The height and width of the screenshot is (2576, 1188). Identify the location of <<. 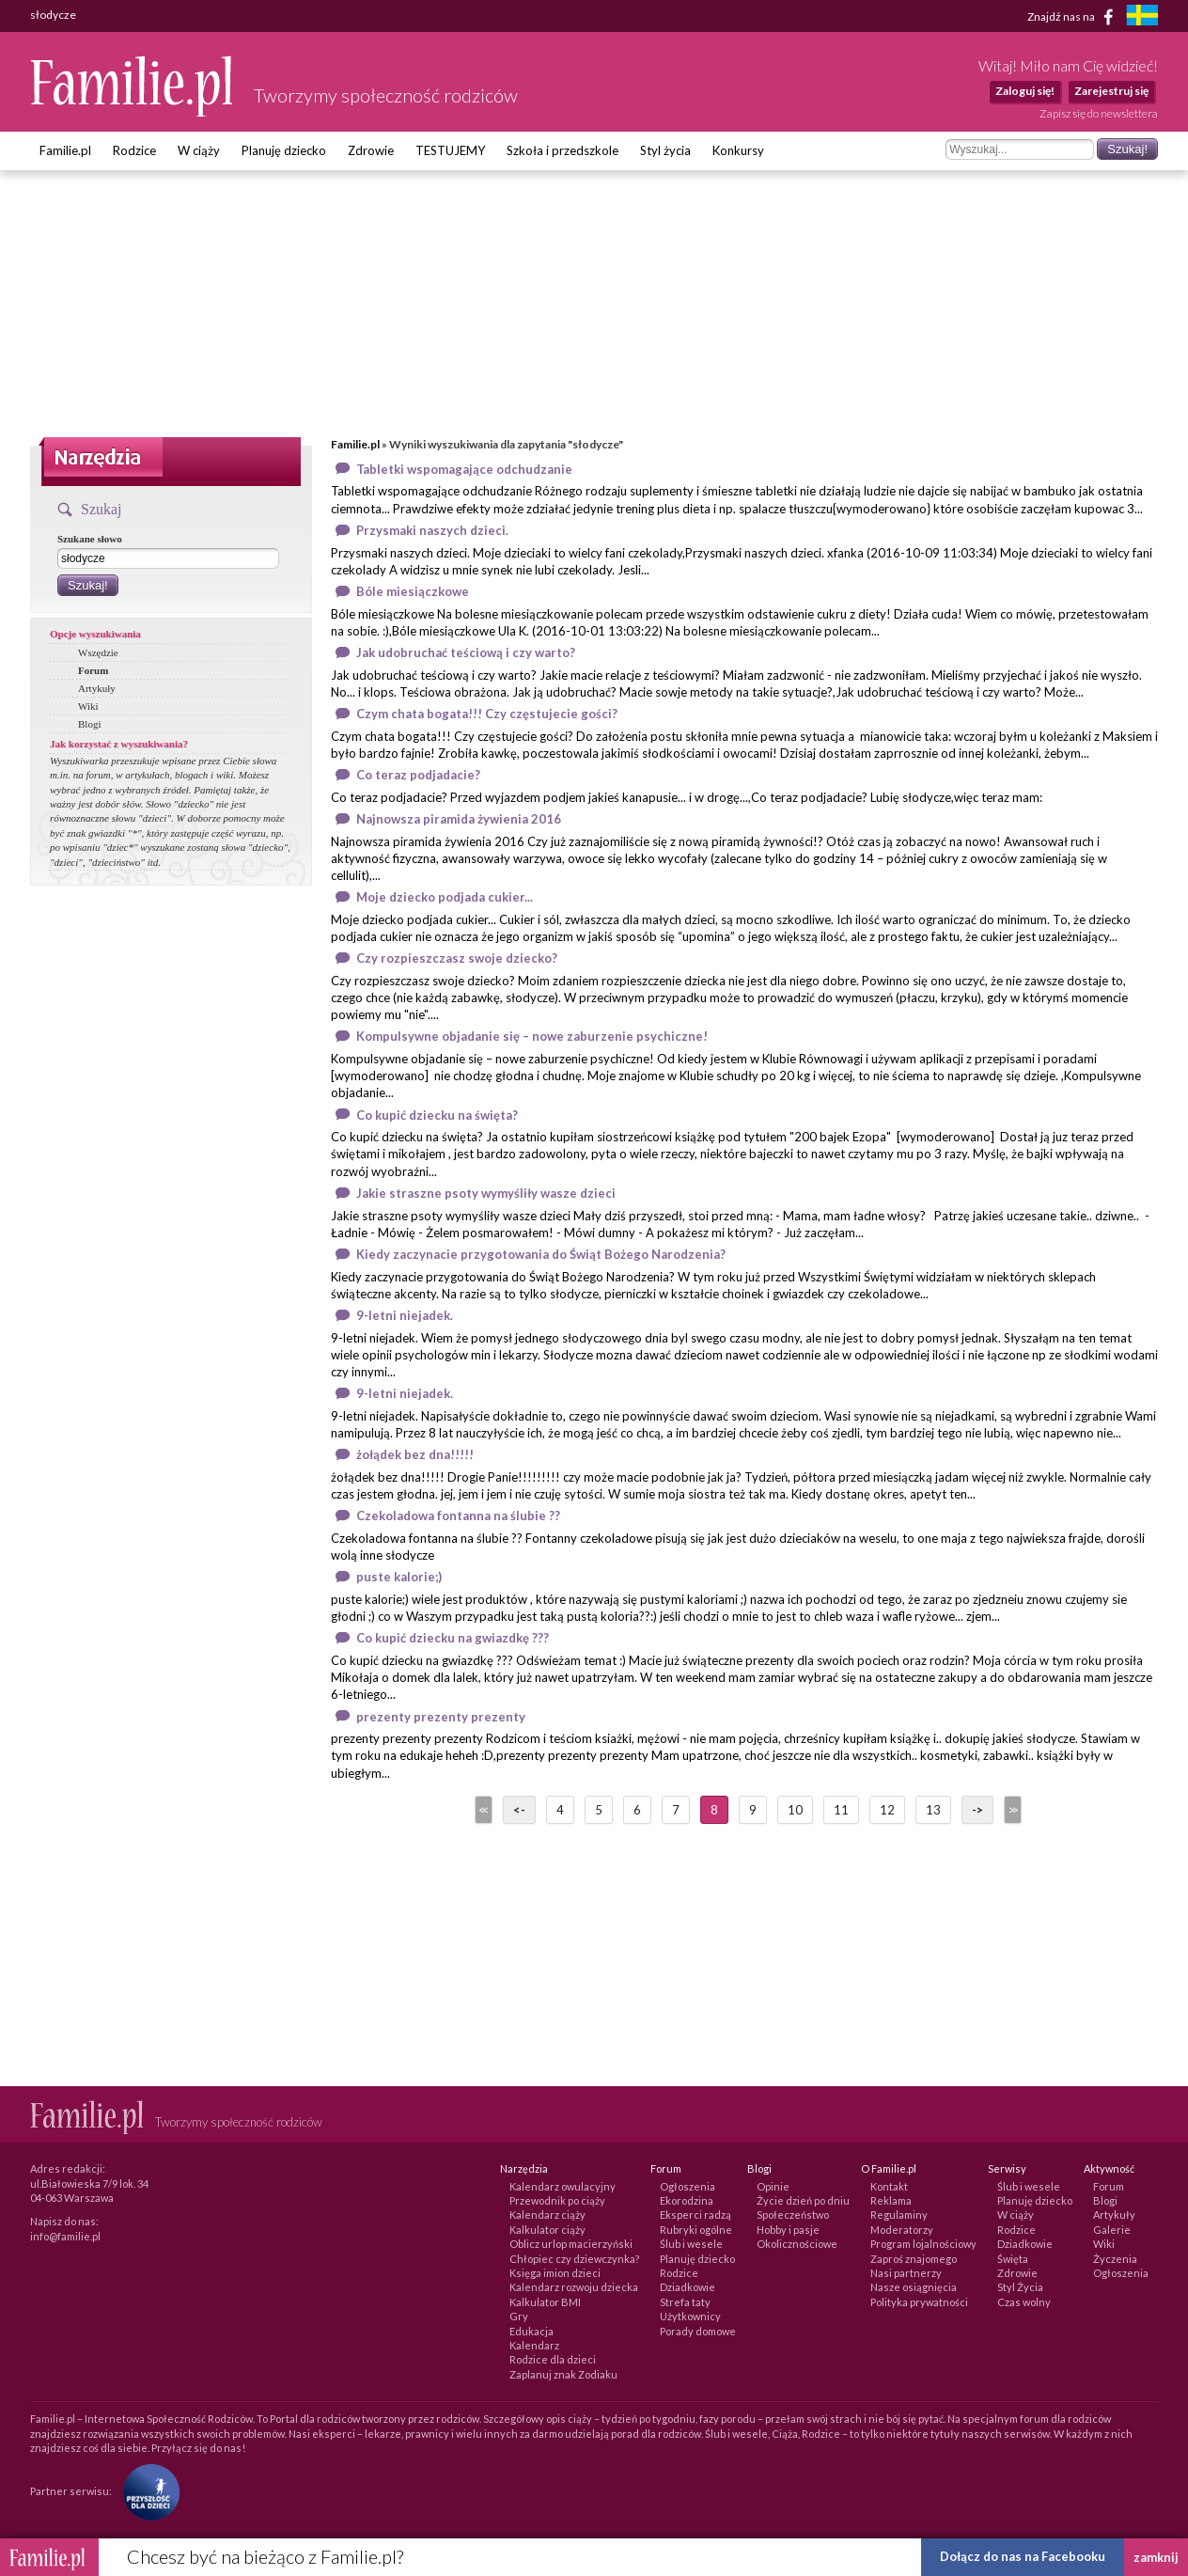
(482, 1809).